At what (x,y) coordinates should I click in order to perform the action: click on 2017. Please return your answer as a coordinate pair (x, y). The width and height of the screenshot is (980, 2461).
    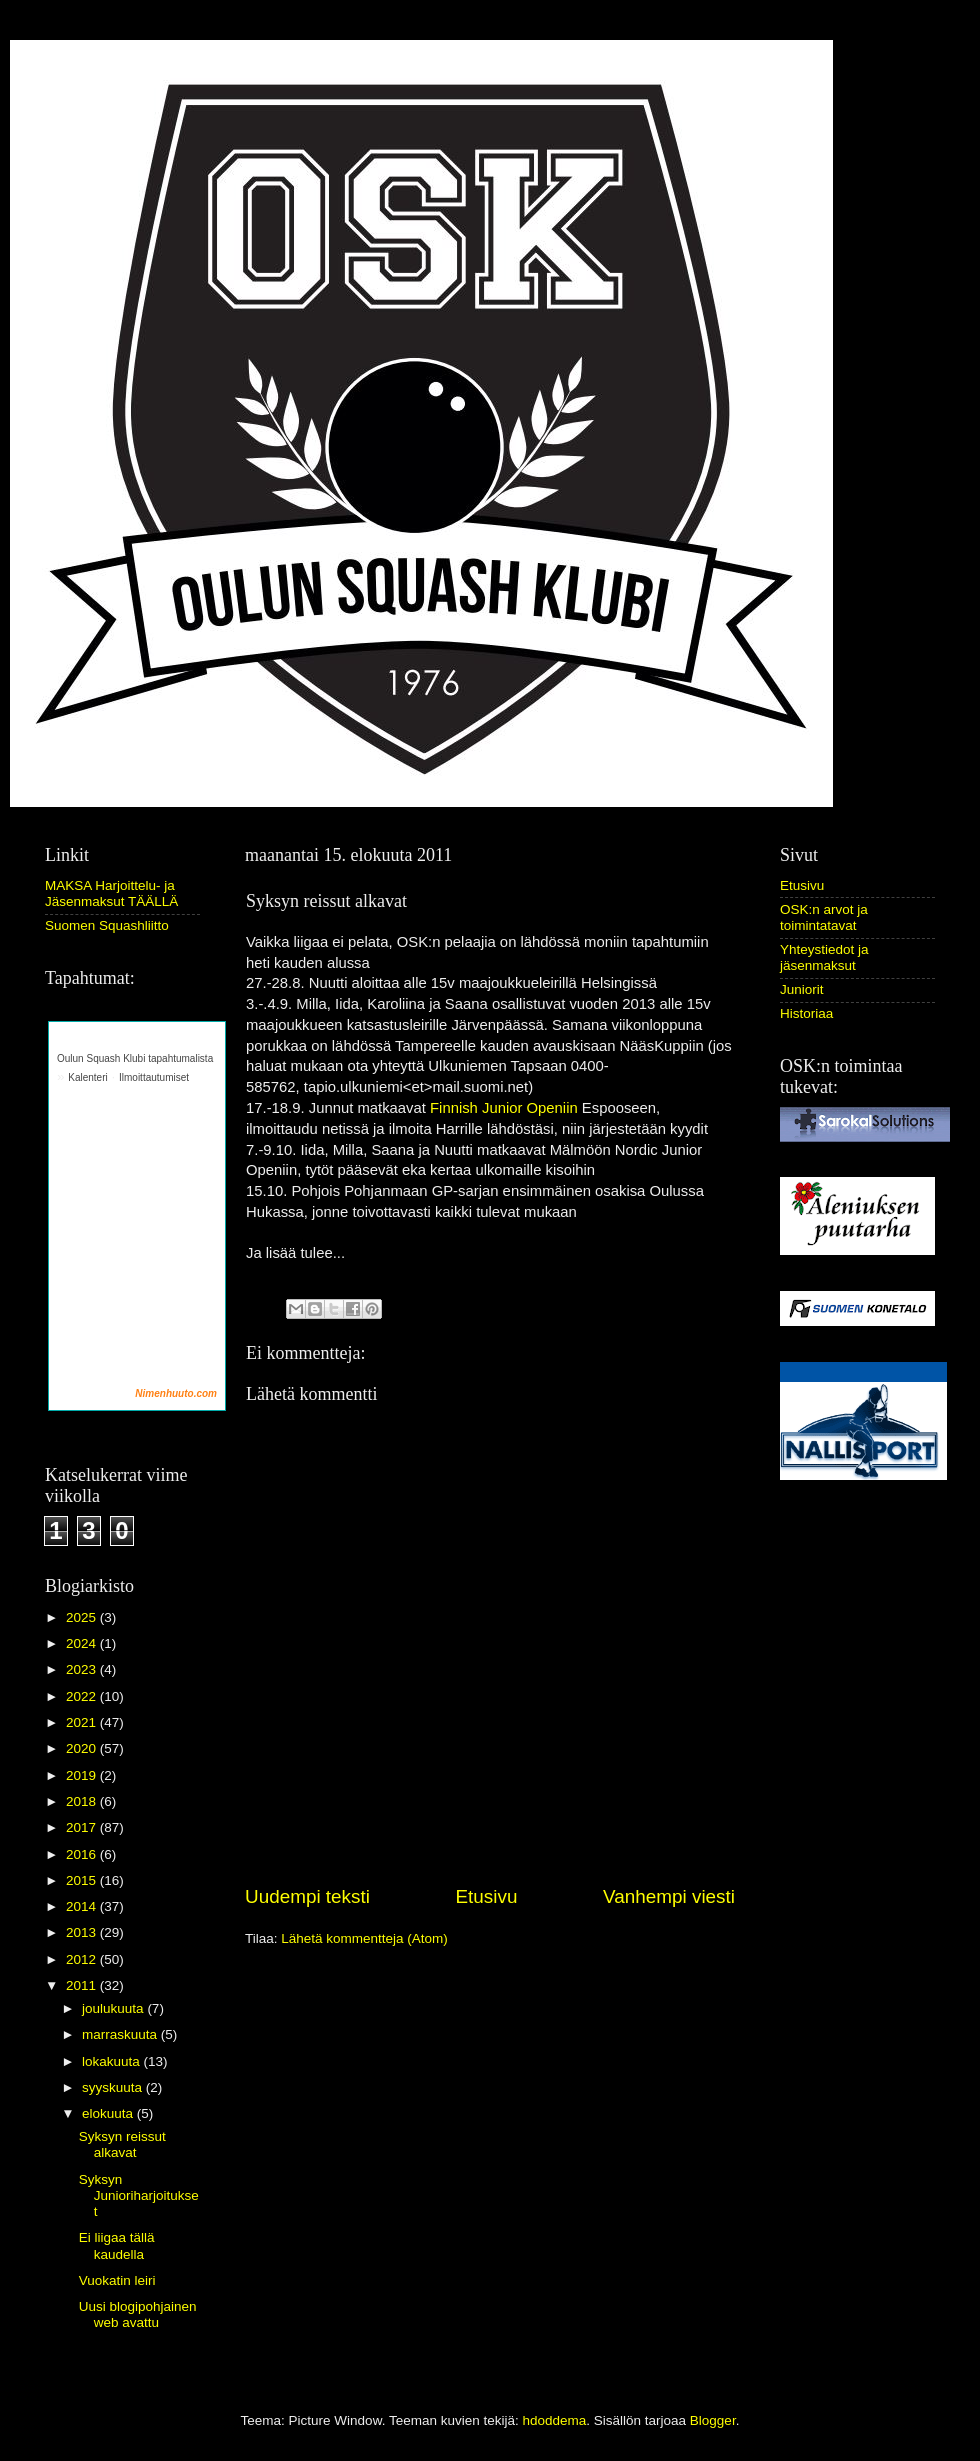
    Looking at the image, I should click on (83, 1827).